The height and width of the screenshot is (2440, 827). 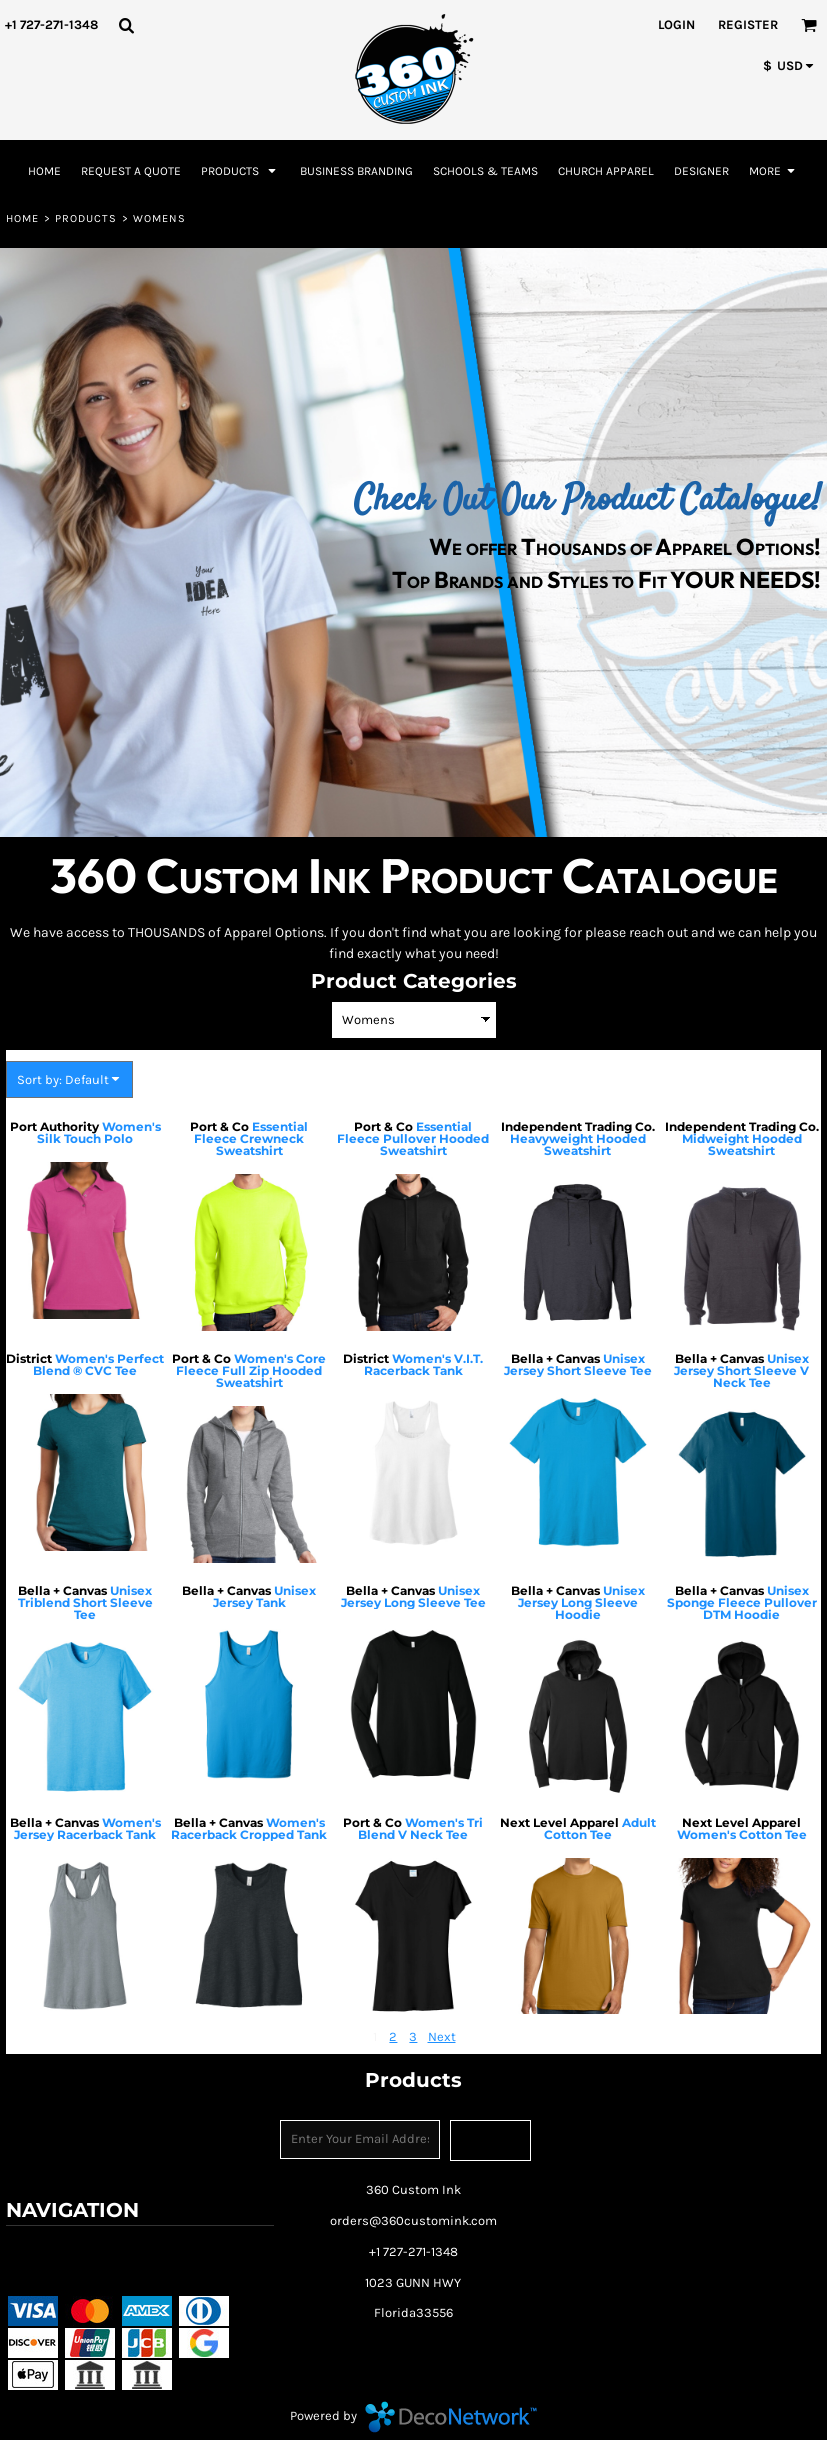 What do you see at coordinates (451, 2417) in the screenshot?
I see `DecoNetwork` at bounding box center [451, 2417].